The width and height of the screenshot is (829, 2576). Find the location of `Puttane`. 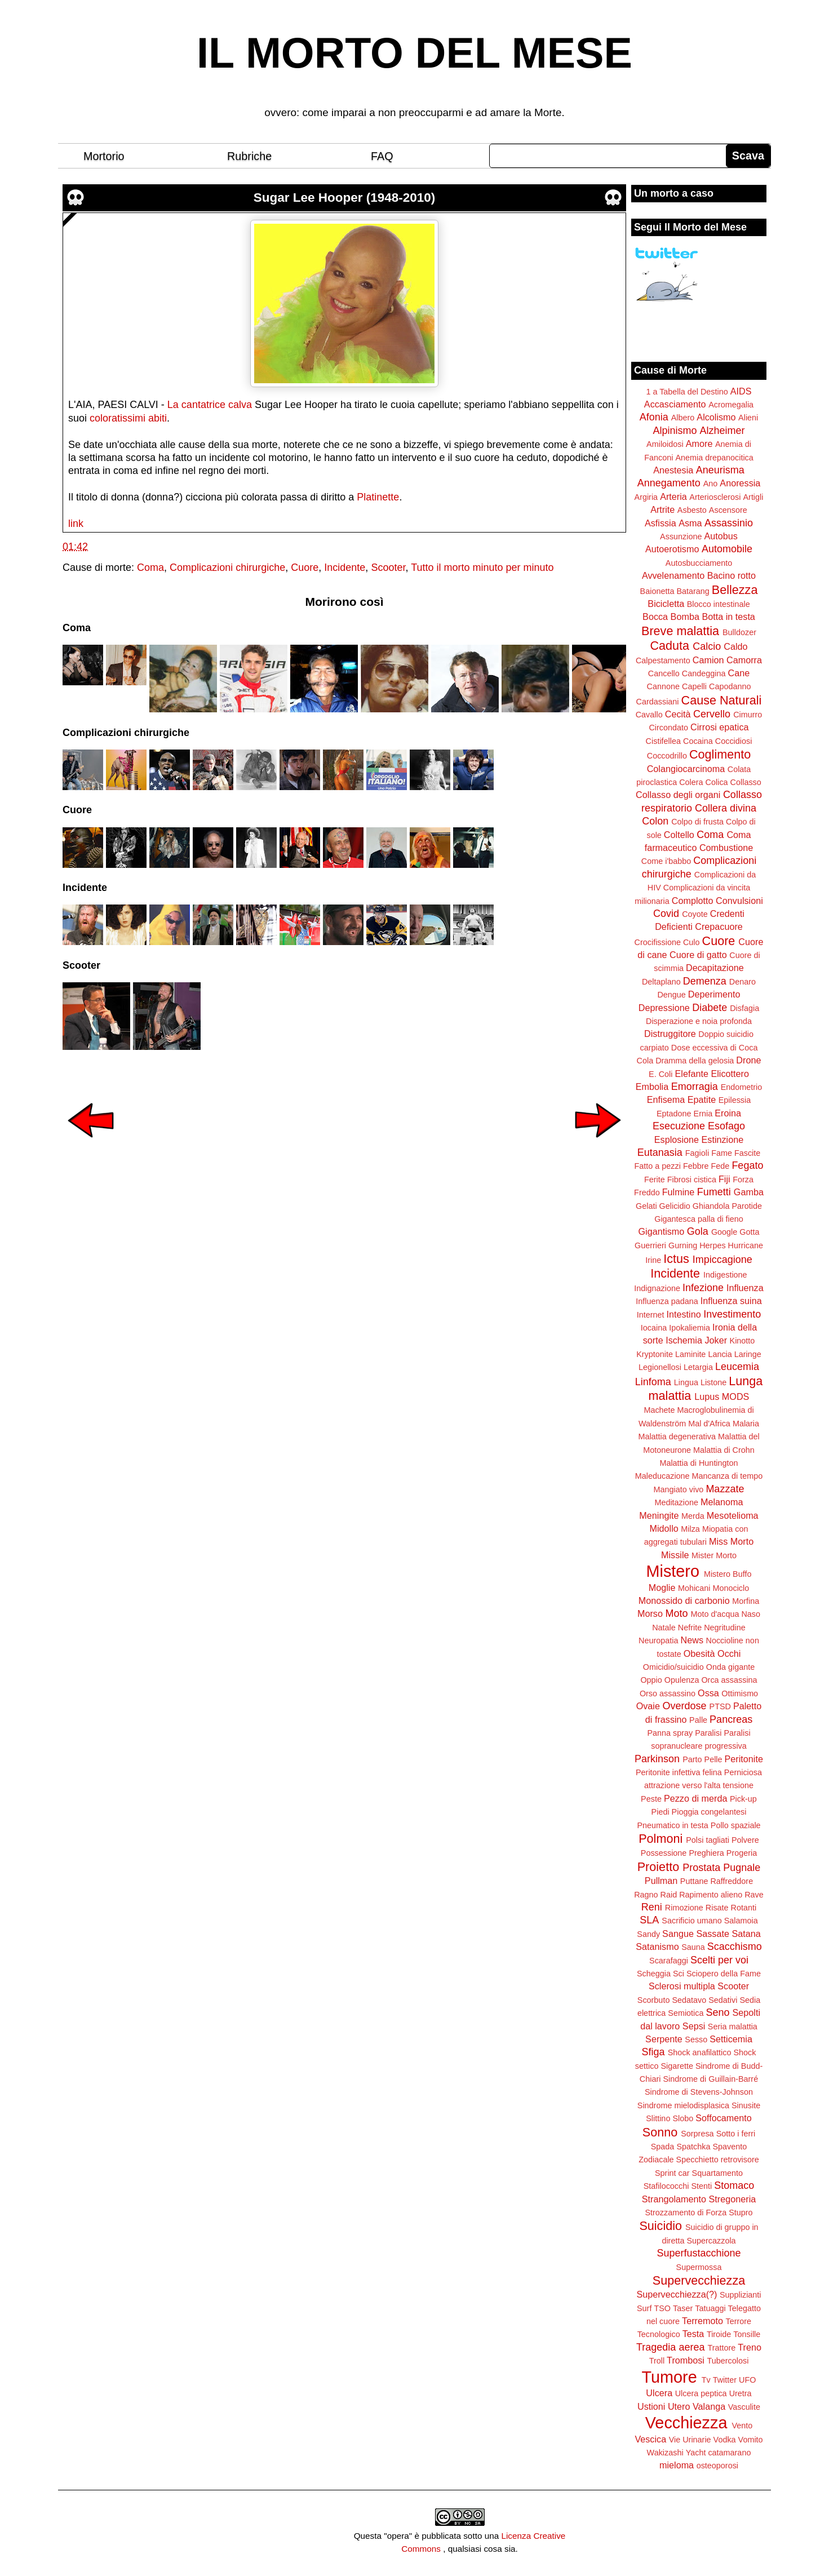

Puttane is located at coordinates (694, 1881).